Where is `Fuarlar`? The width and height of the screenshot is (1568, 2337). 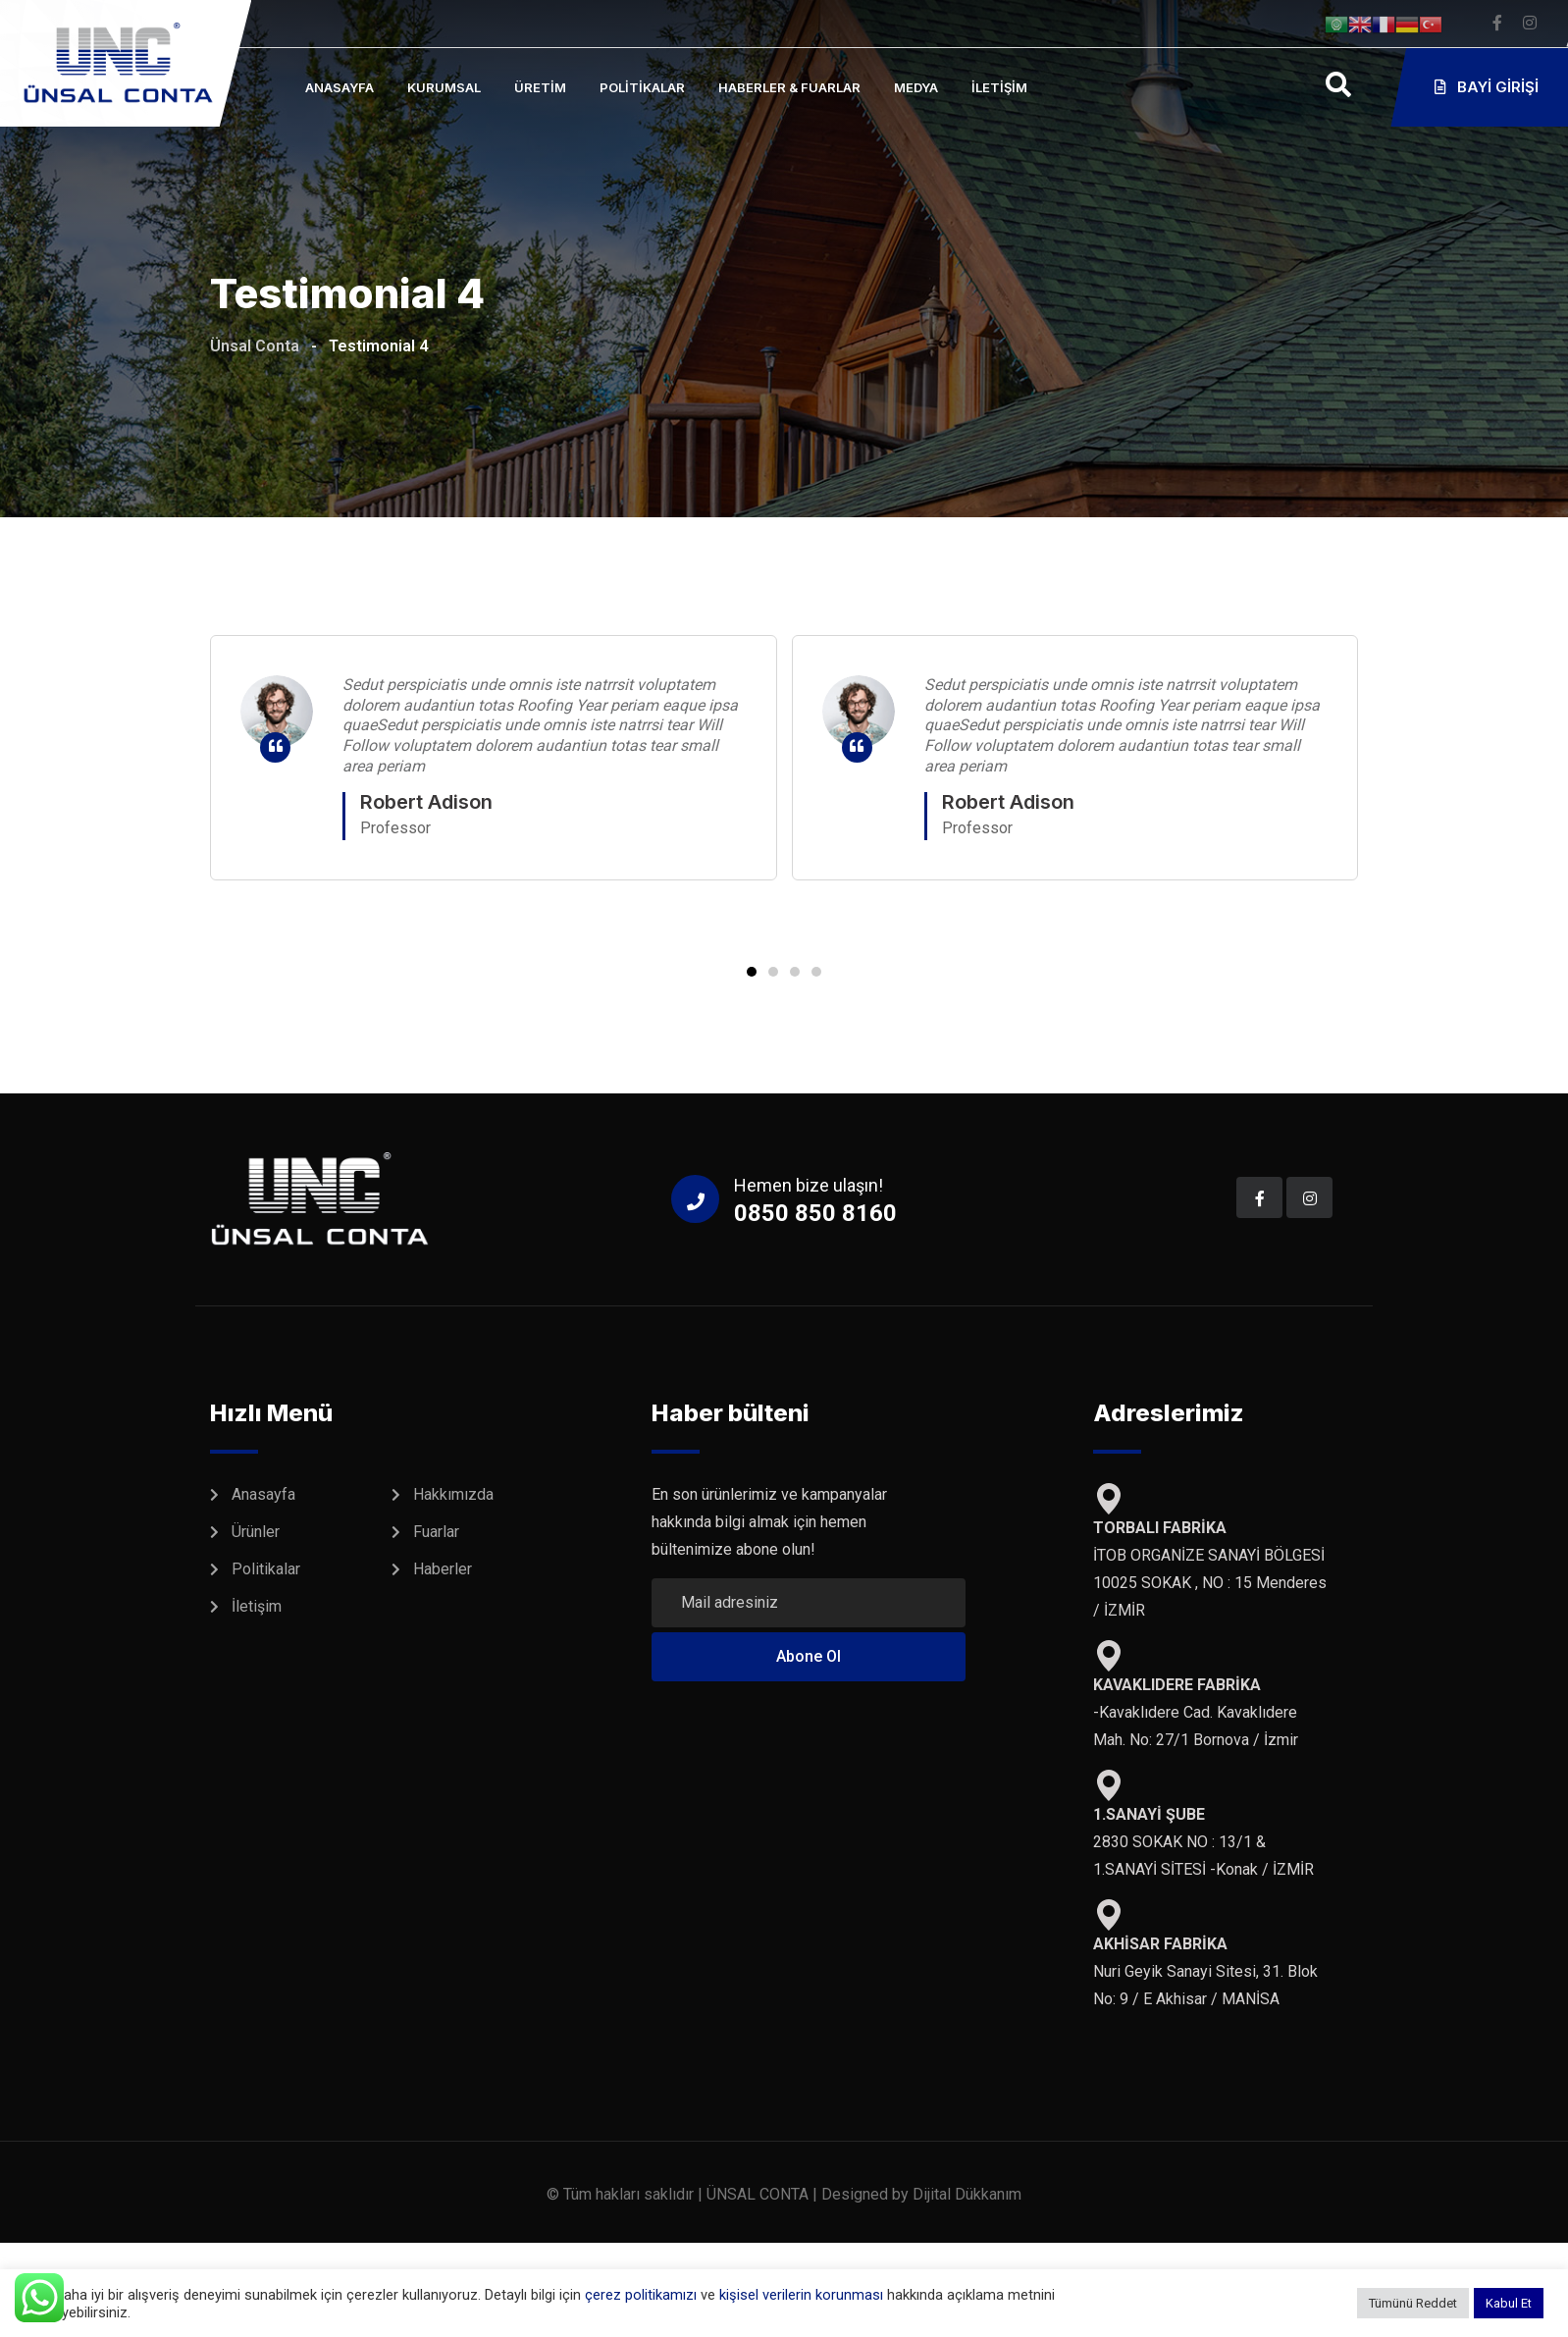 Fuarlar is located at coordinates (436, 1531).